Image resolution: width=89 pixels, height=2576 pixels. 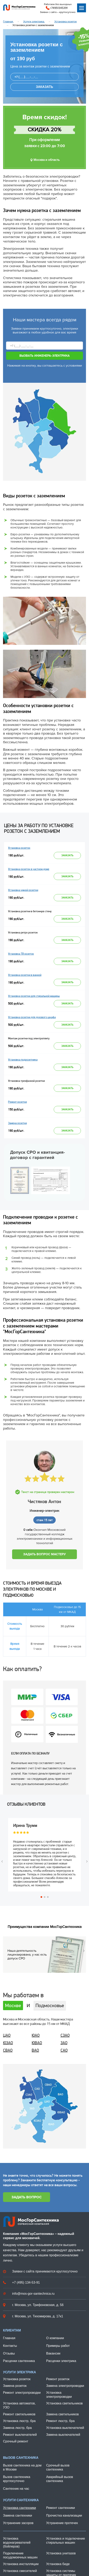 I want to click on Установка розеток в частном доме, so click(x=28, y=869).